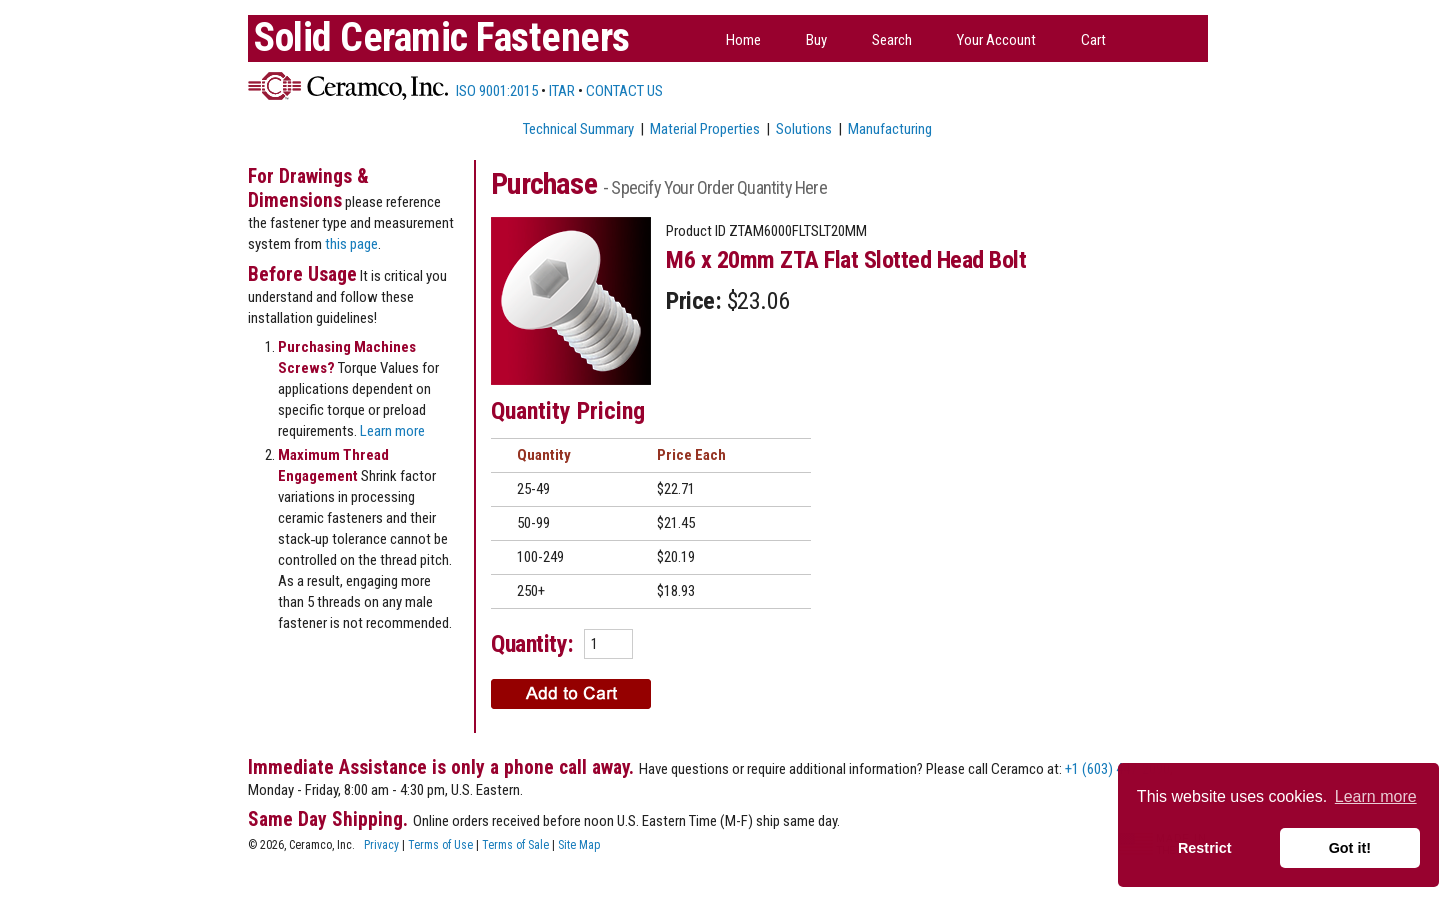 The image size is (1455, 903). What do you see at coordinates (351, 244) in the screenshot?
I see `this page` at bounding box center [351, 244].